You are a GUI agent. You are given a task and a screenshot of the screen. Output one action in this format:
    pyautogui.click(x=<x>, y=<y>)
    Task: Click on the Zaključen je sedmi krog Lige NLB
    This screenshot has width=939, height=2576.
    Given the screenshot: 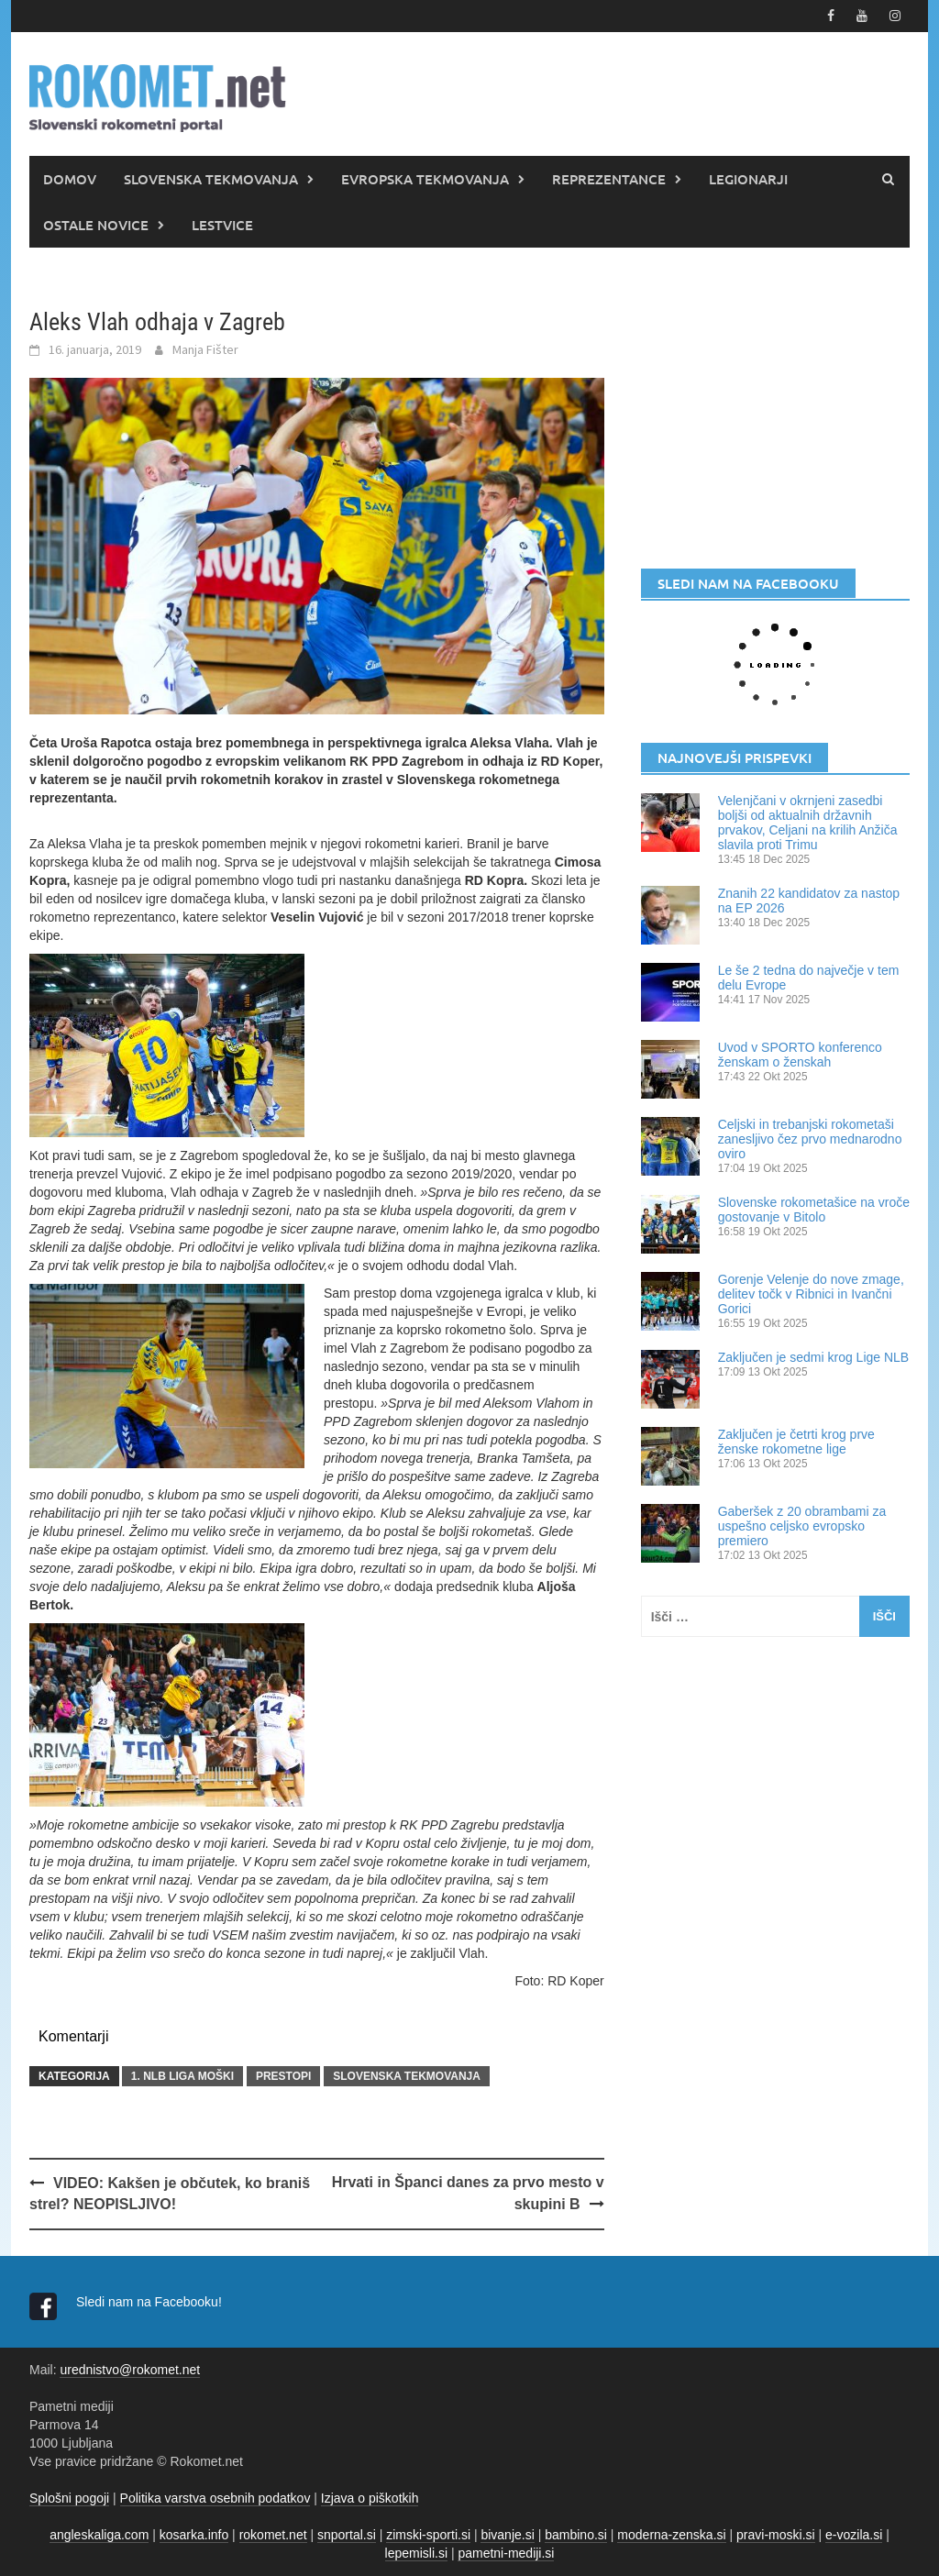 What is the action you would take?
    pyautogui.click(x=814, y=1357)
    